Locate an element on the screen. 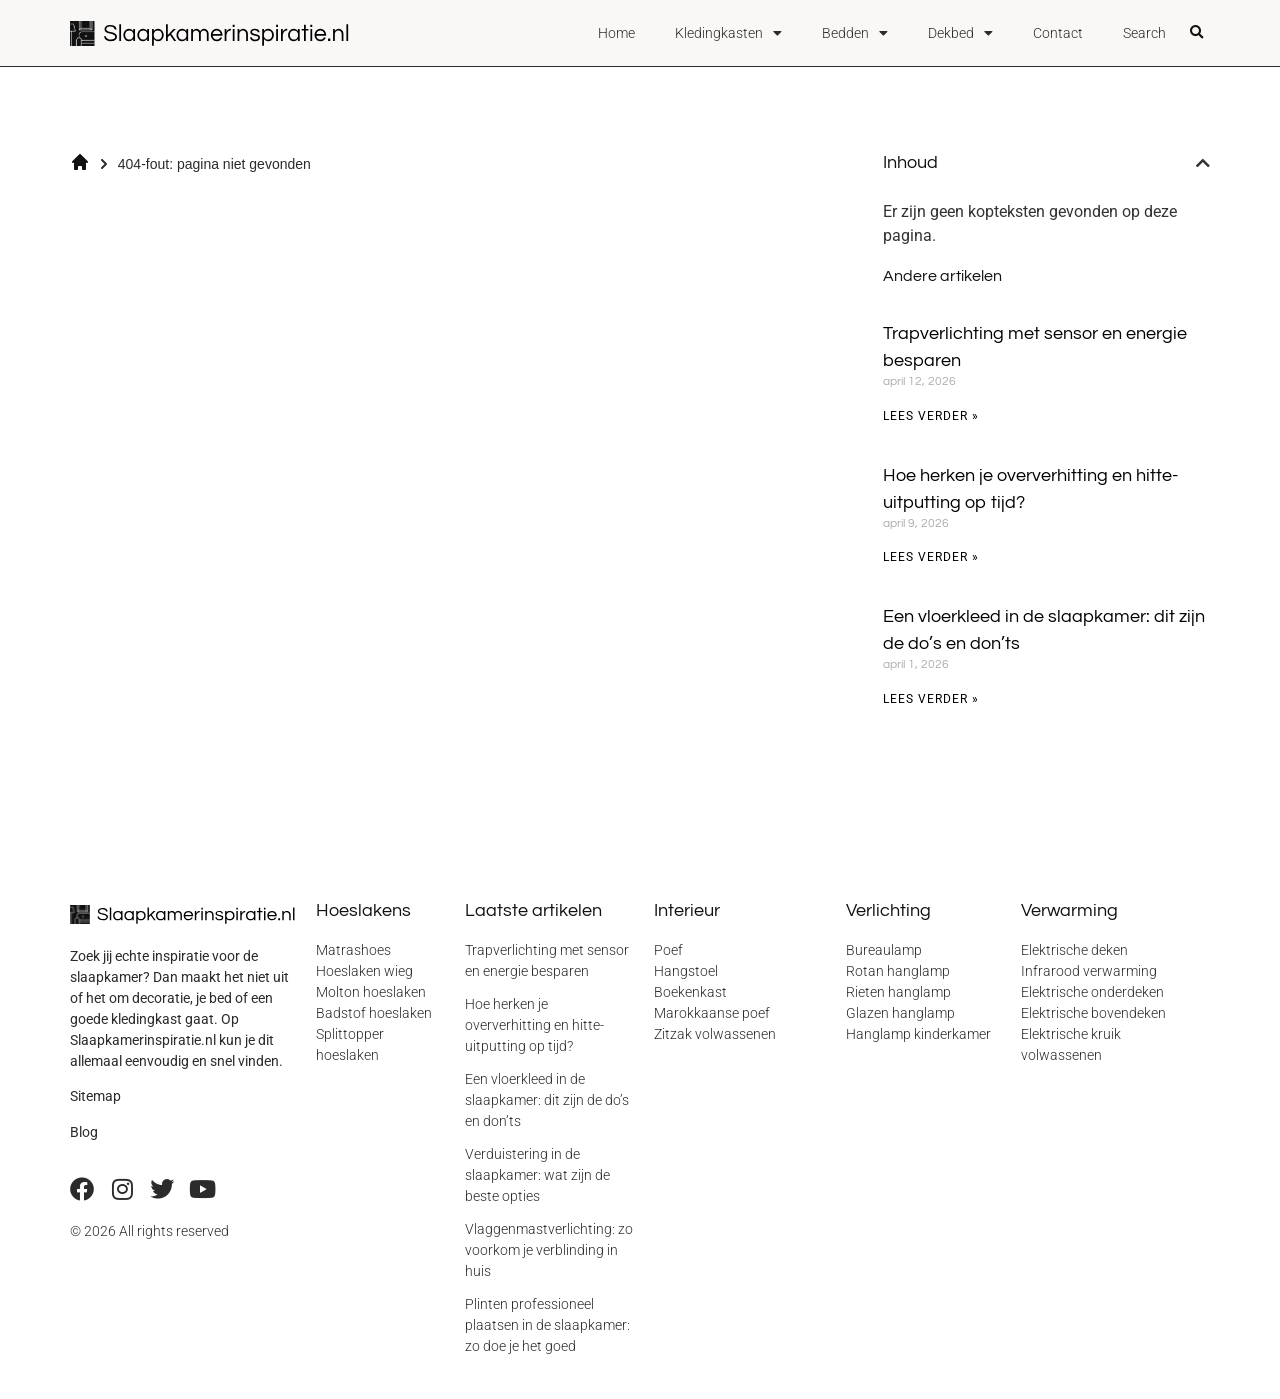  Infrarood verwarming is located at coordinates (1089, 971).